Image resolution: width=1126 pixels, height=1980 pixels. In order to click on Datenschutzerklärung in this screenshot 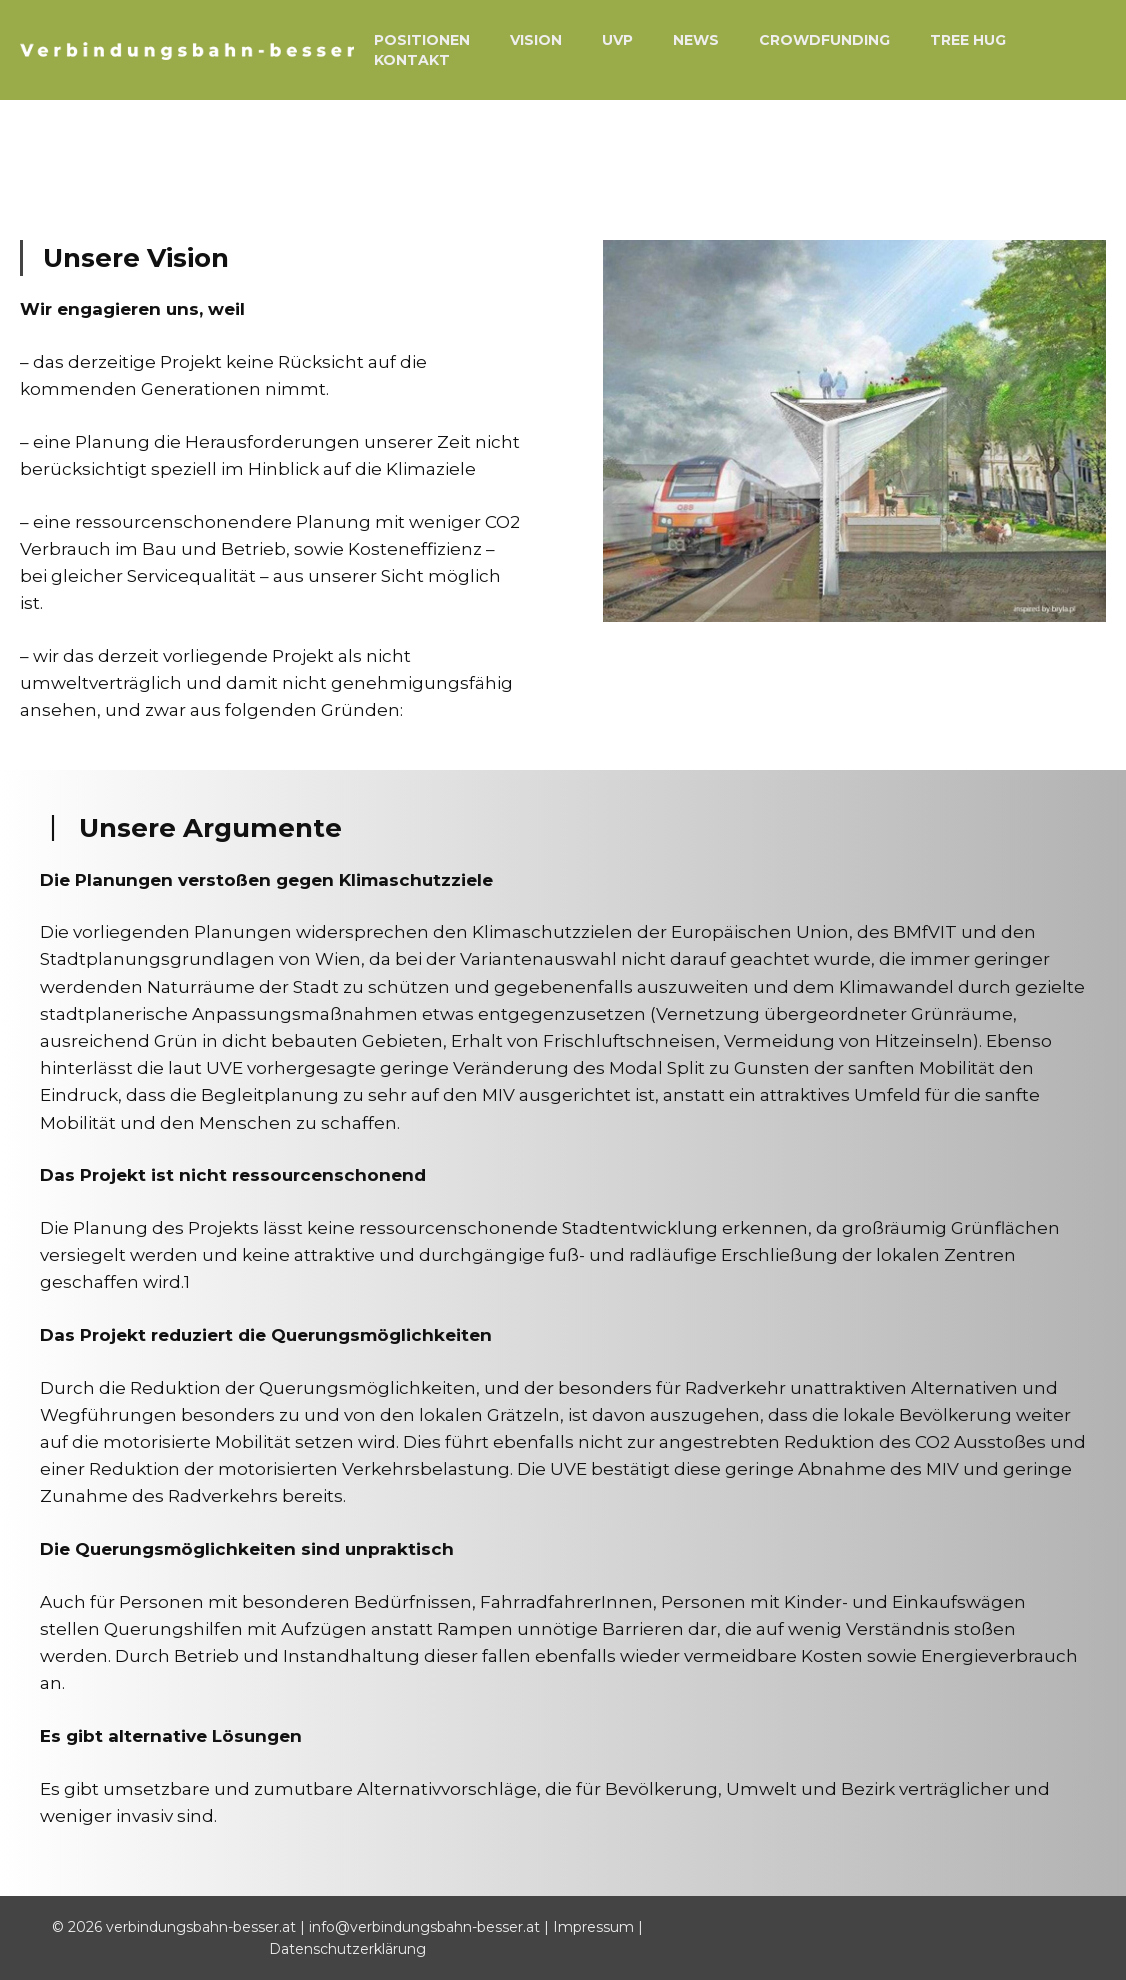, I will do `click(347, 1949)`.